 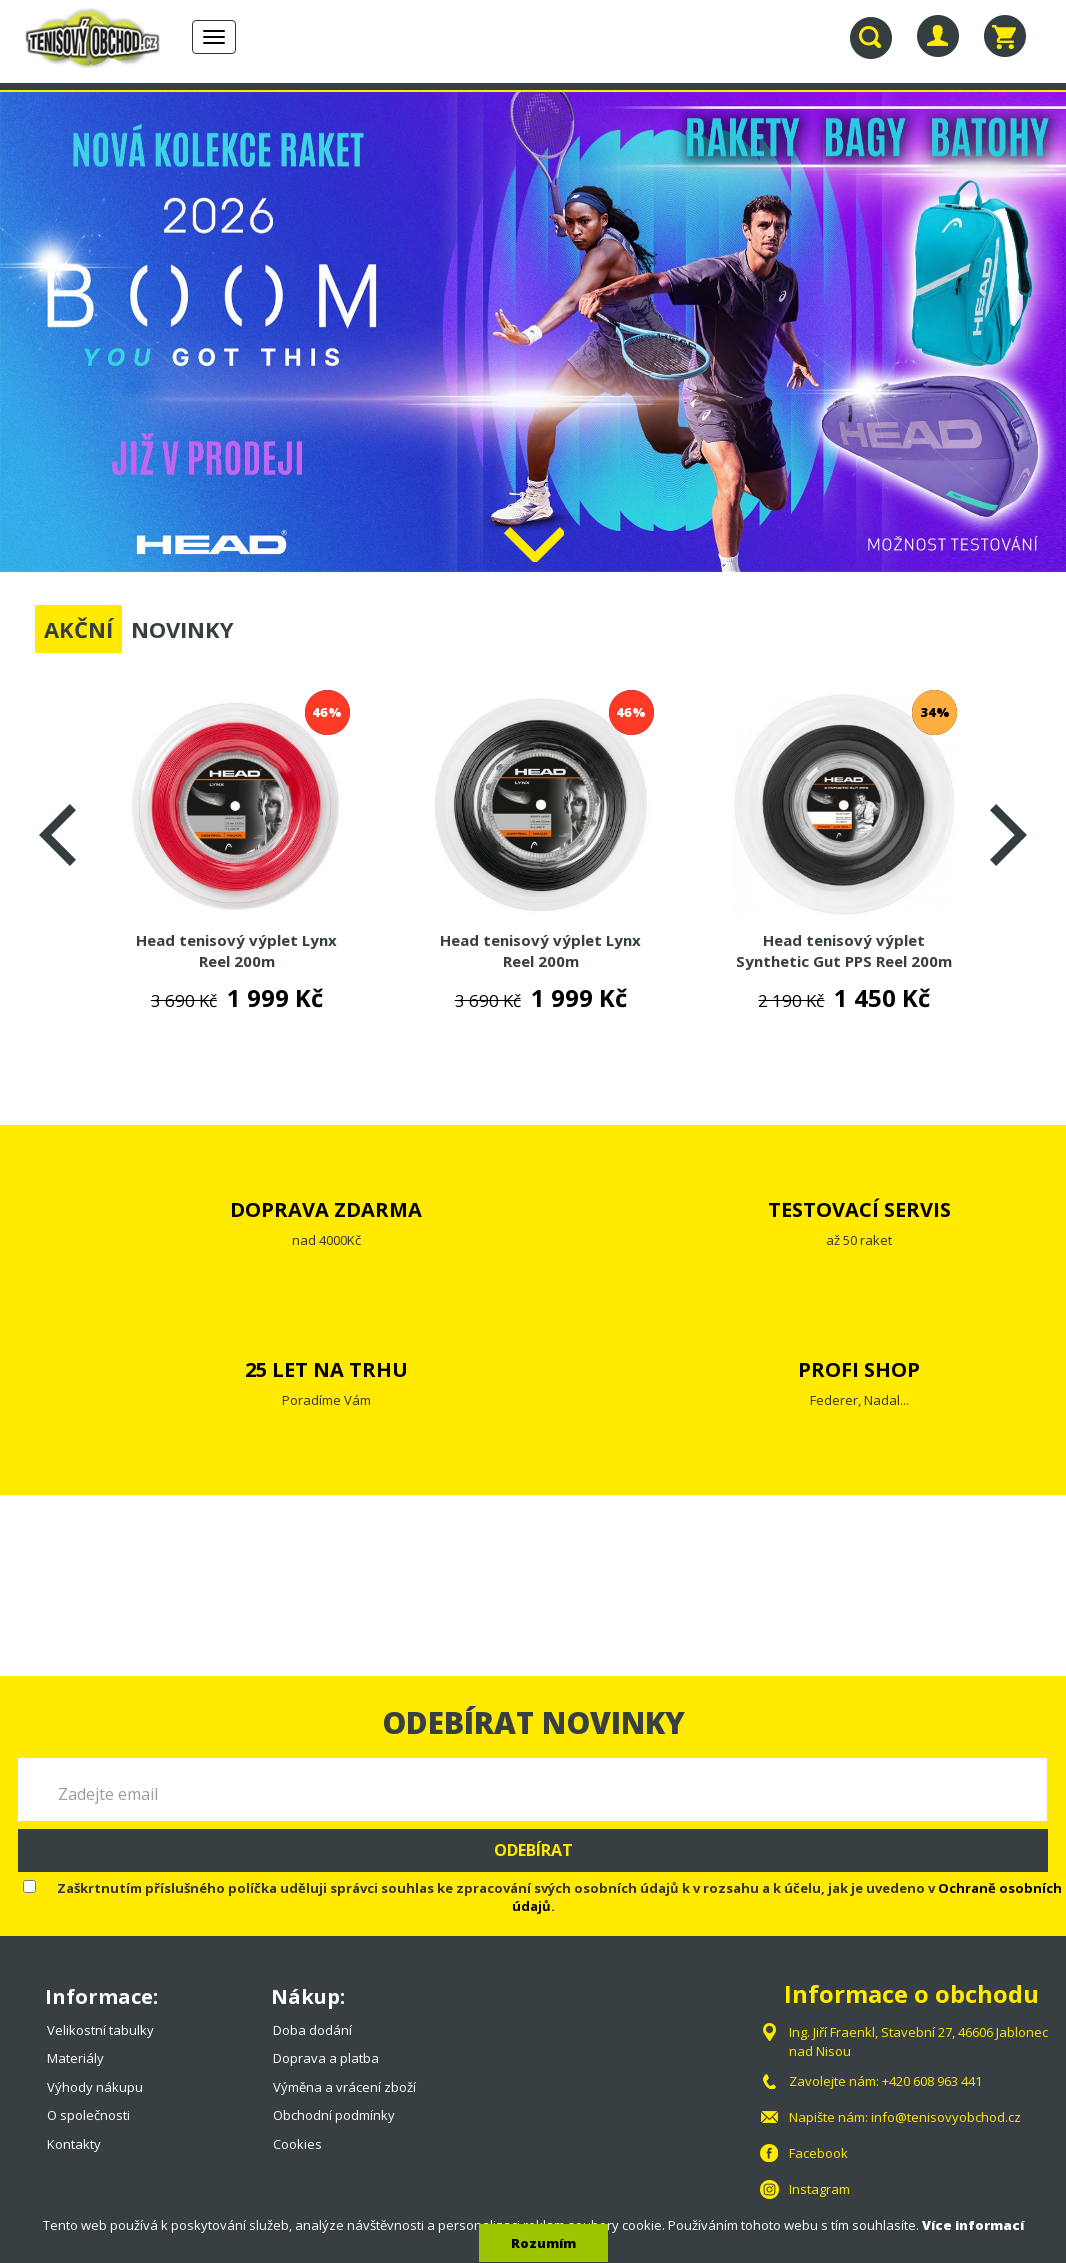 I want to click on Obchodní podmínky, so click(x=334, y=2115).